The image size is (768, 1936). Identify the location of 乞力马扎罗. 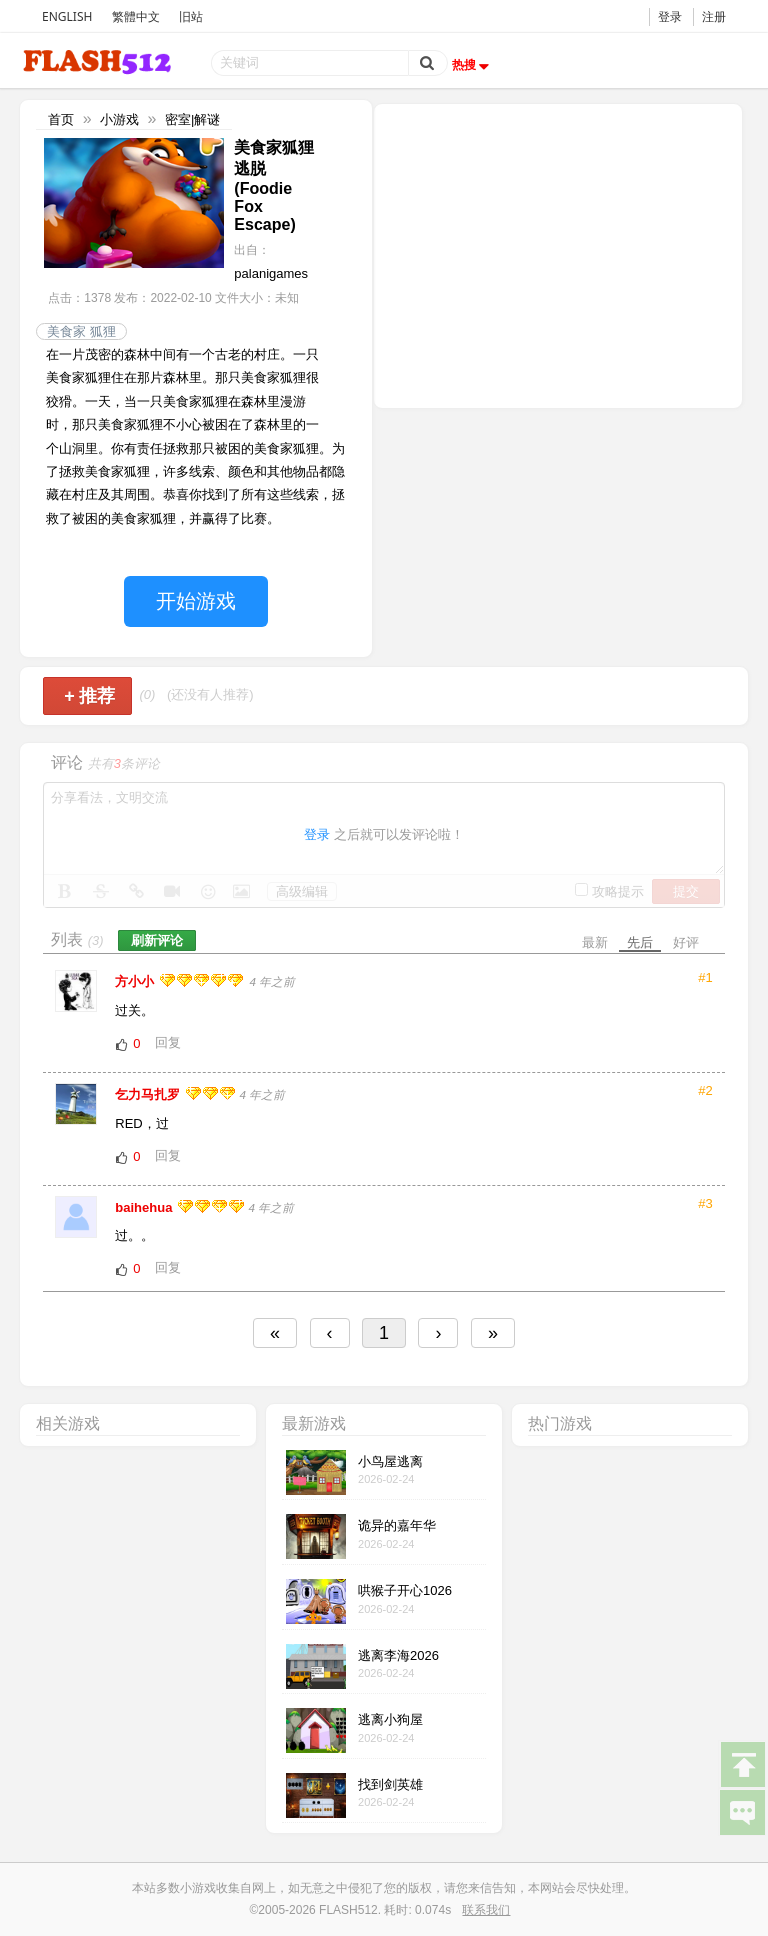
(149, 1094).